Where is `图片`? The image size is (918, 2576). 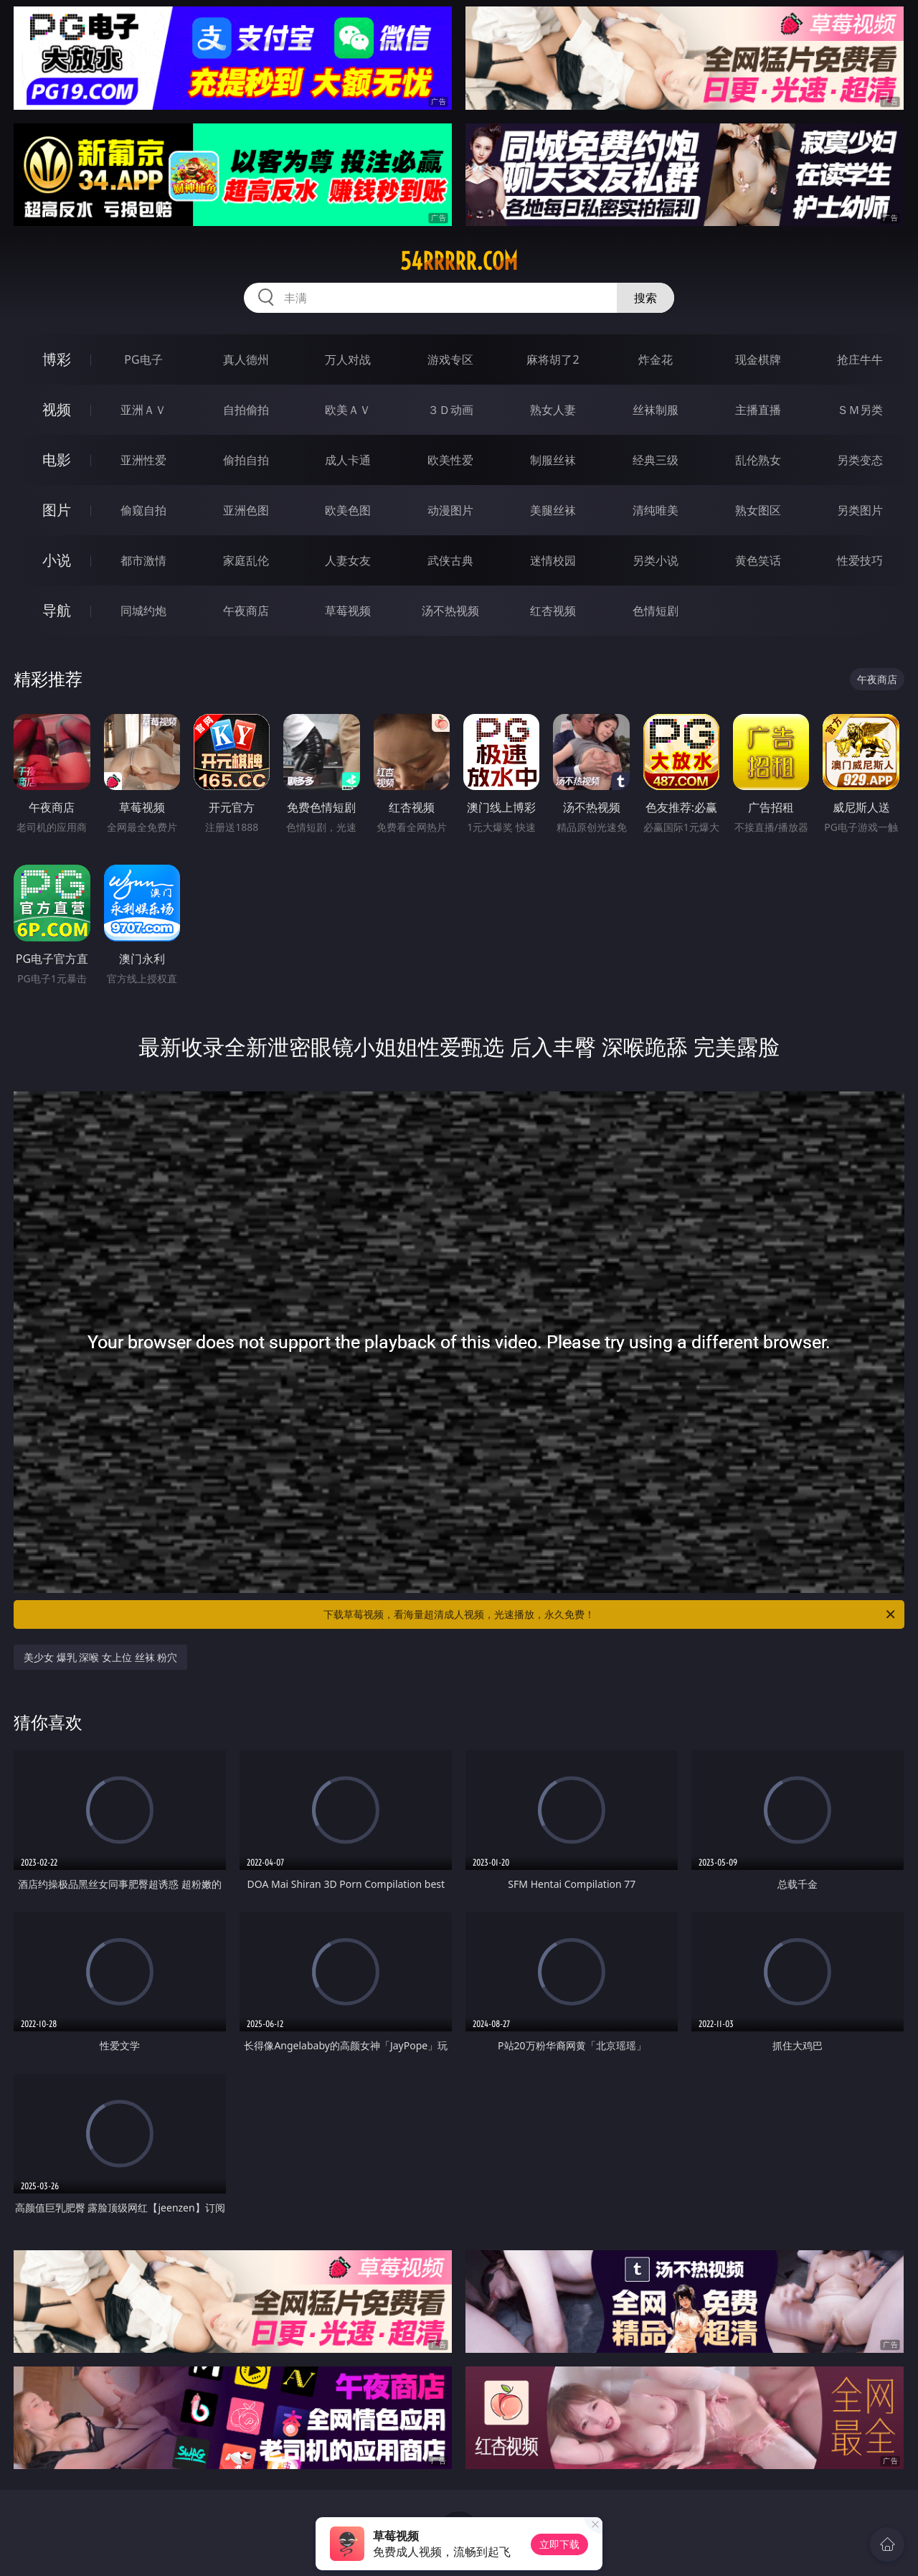 图片 is located at coordinates (56, 510).